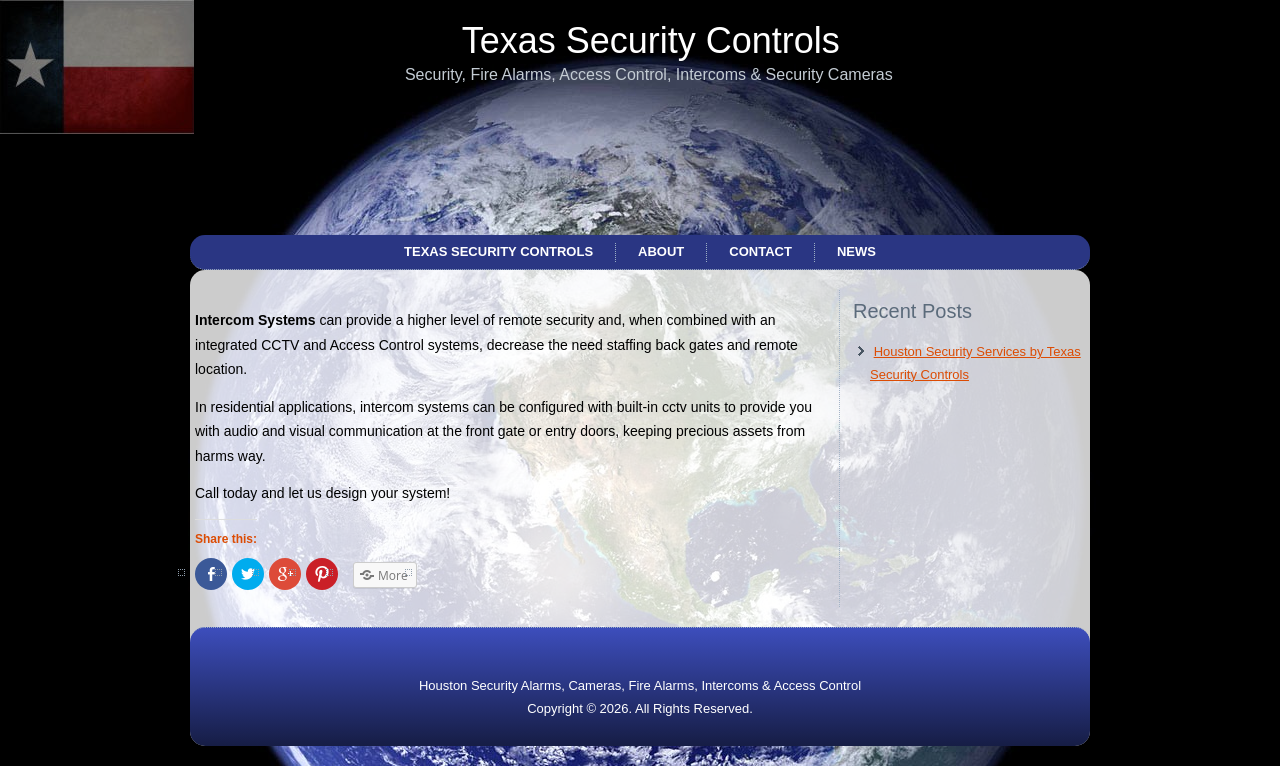  Describe the element at coordinates (760, 251) in the screenshot. I see `Contact` at that location.